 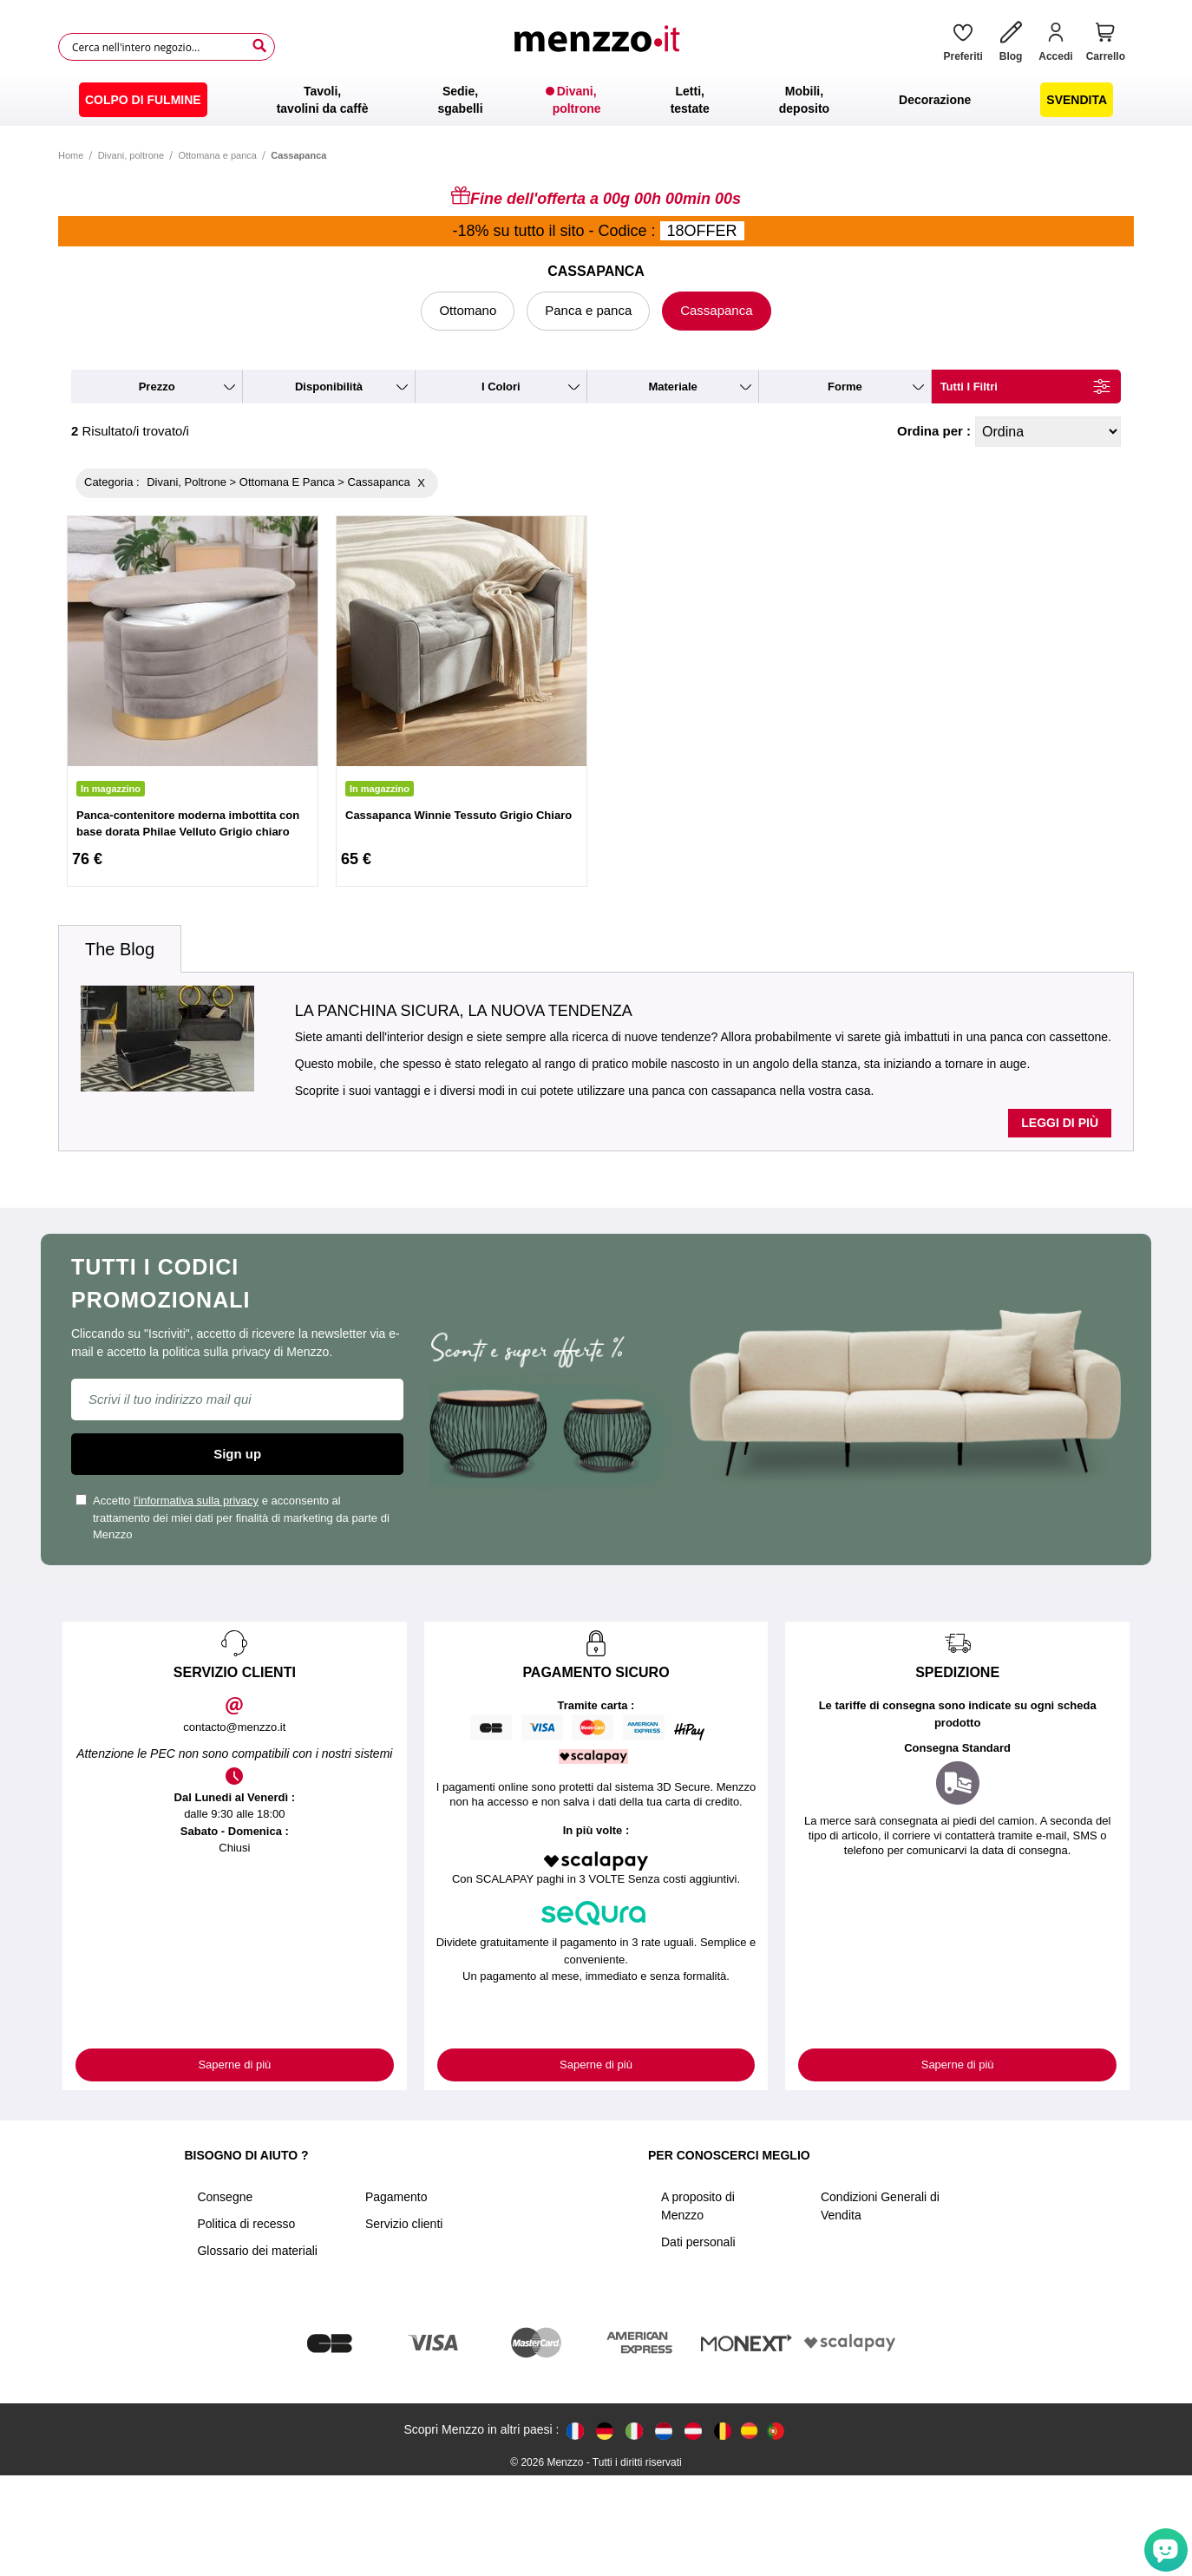 What do you see at coordinates (196, 1500) in the screenshot?
I see `l'informativa sulla privacy` at bounding box center [196, 1500].